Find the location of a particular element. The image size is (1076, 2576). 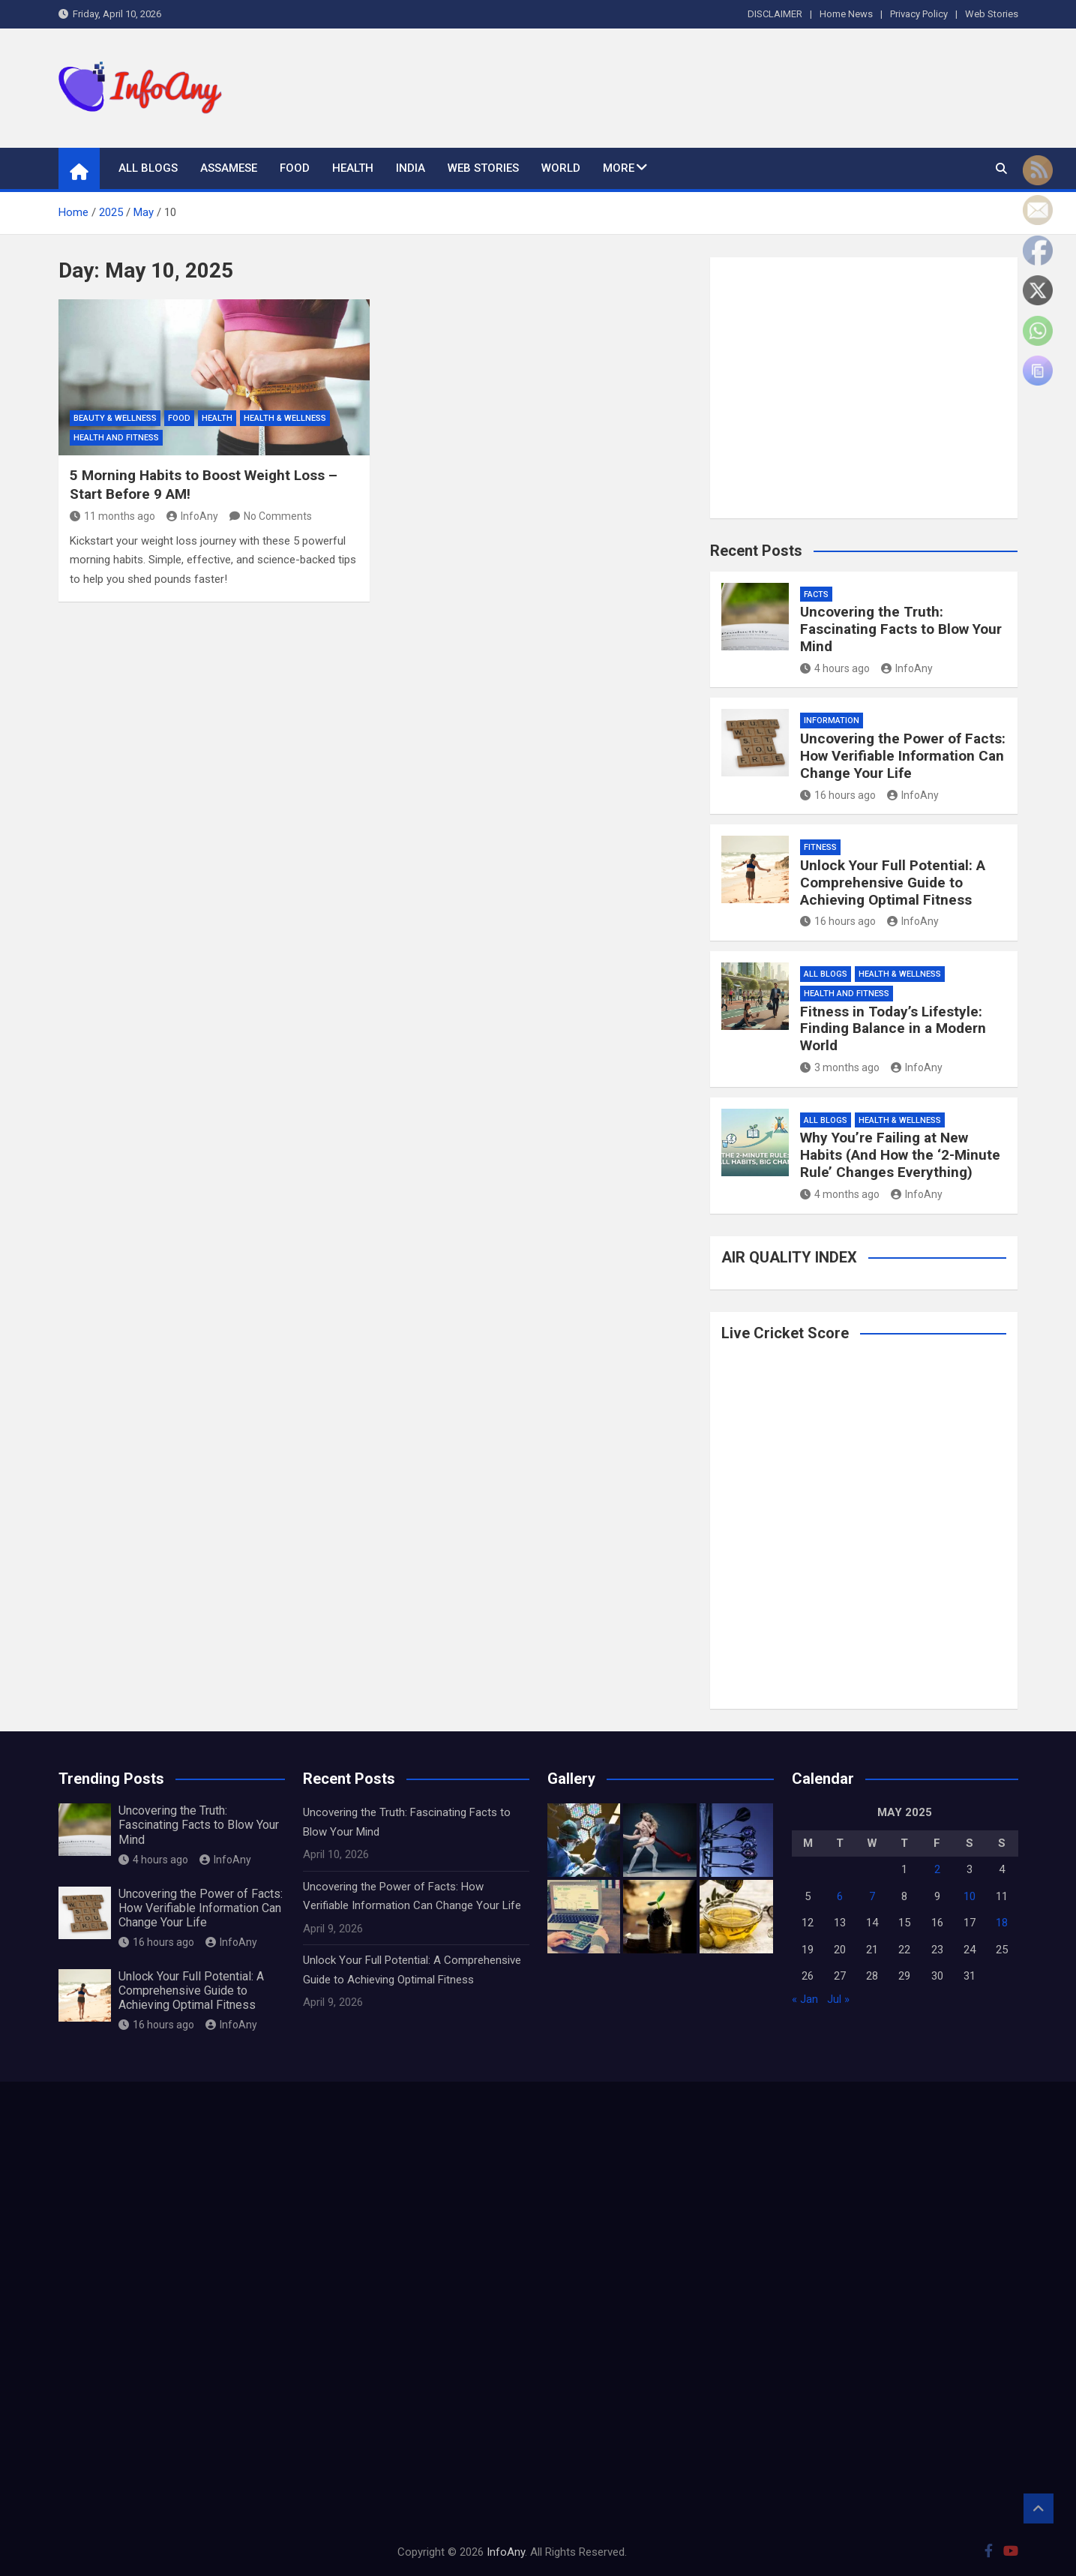

Web Stories is located at coordinates (991, 14).